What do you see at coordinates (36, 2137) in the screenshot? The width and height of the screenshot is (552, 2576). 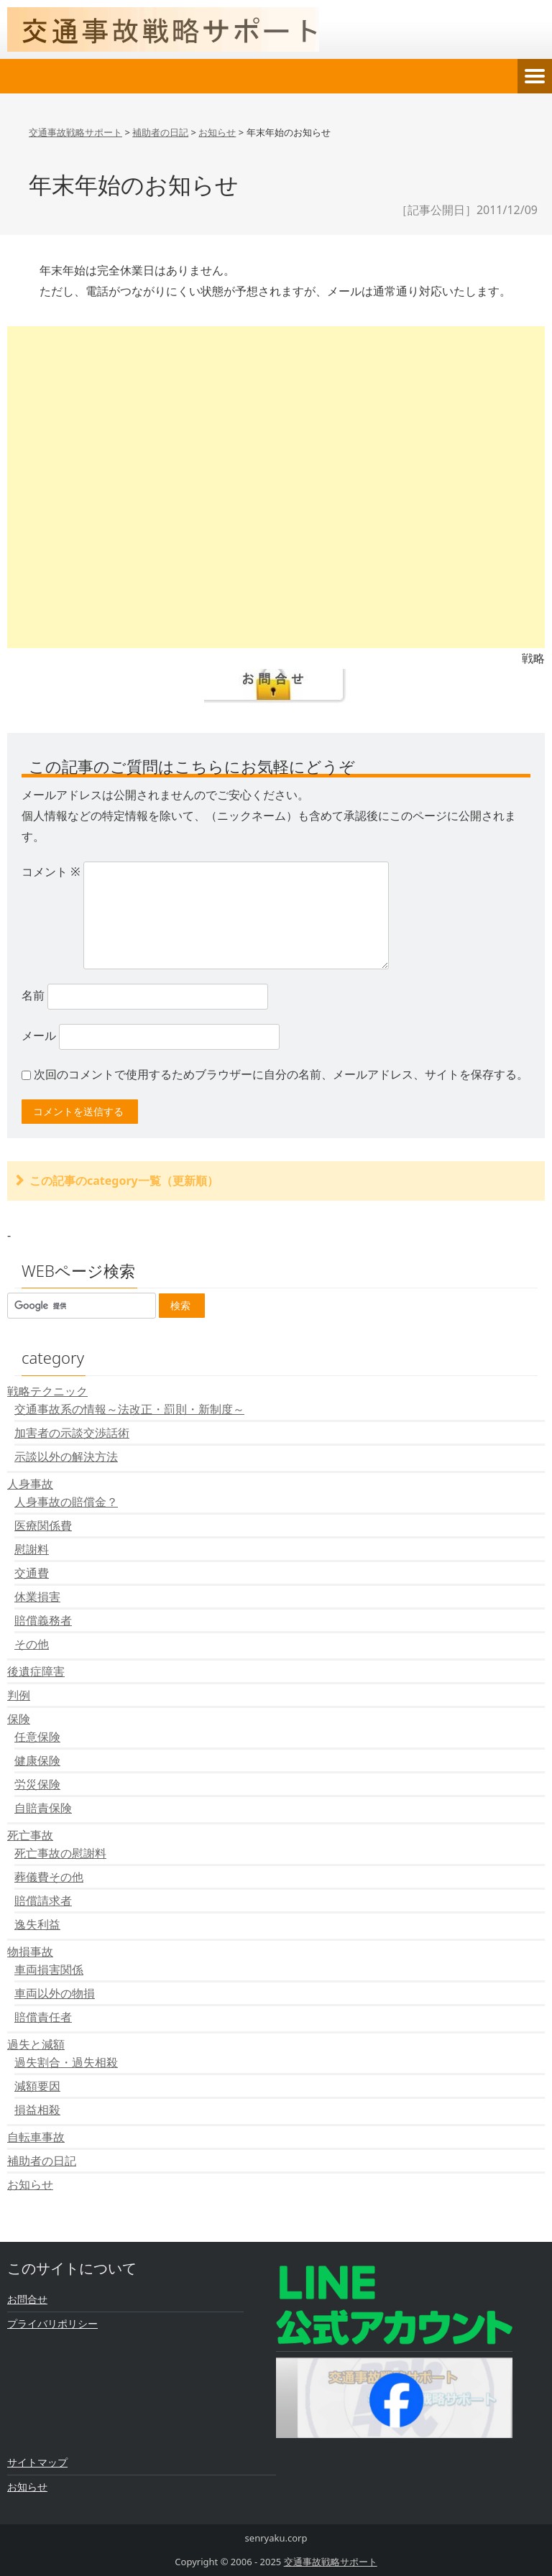 I see `自転車事故` at bounding box center [36, 2137].